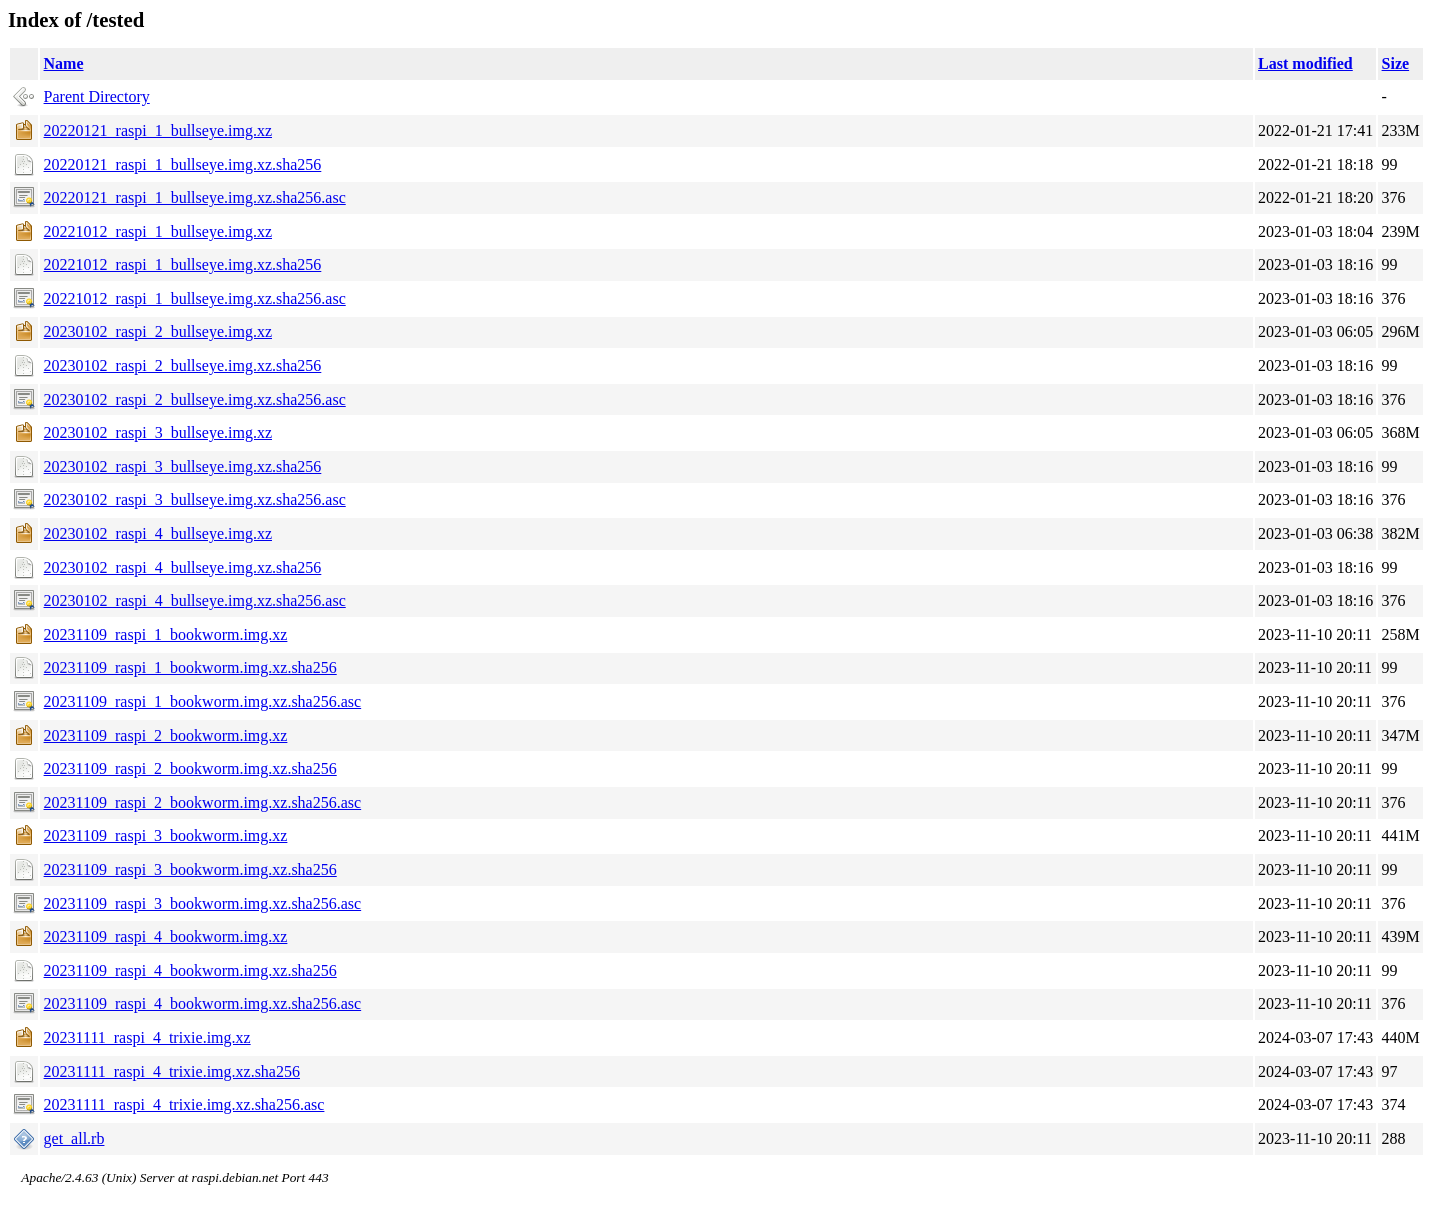 The image size is (1433, 1207). What do you see at coordinates (190, 970) in the screenshot?
I see `20231109_raspi_4_bookworm.img.xz.sha256` at bounding box center [190, 970].